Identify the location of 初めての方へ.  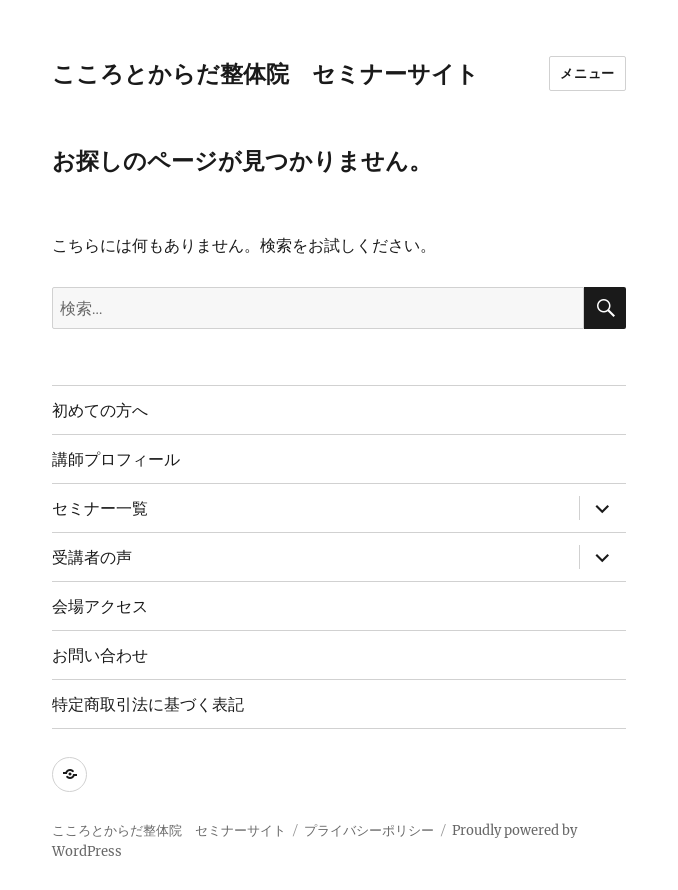
(100, 410).